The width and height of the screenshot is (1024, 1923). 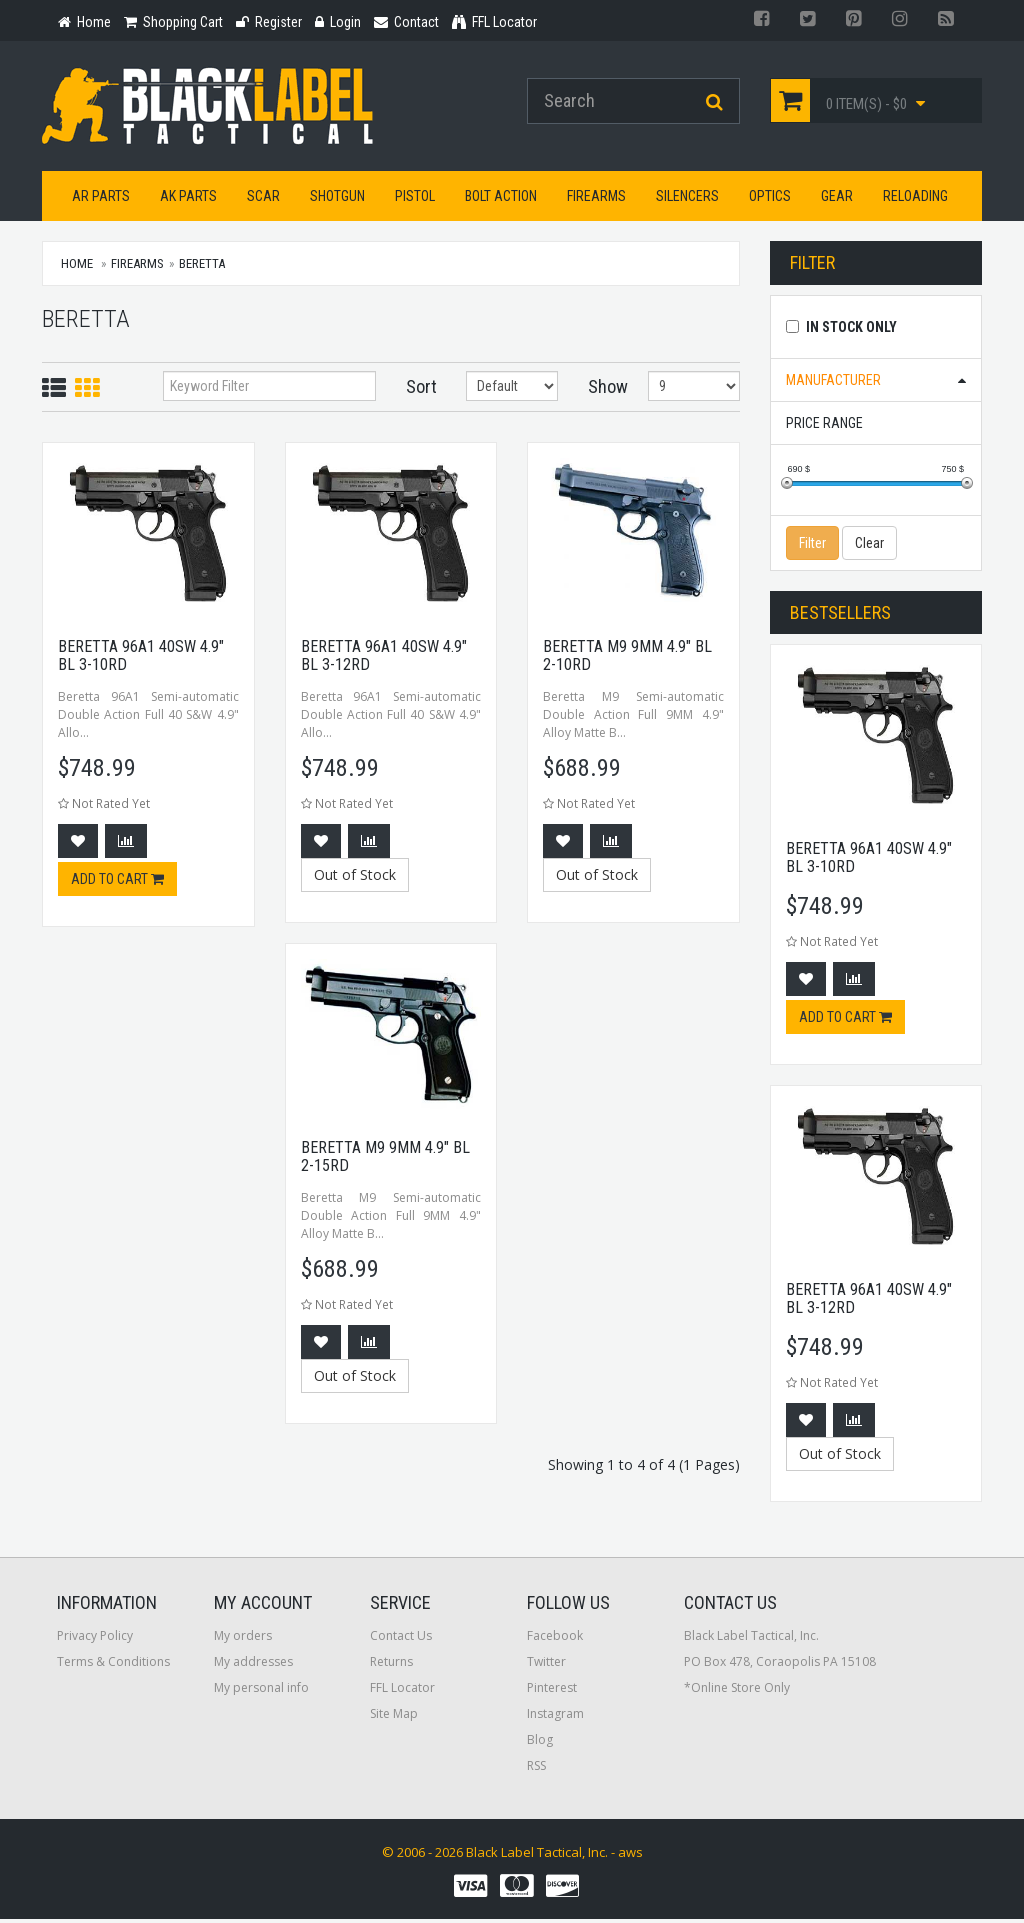 I want to click on AR Parts, so click(x=101, y=199).